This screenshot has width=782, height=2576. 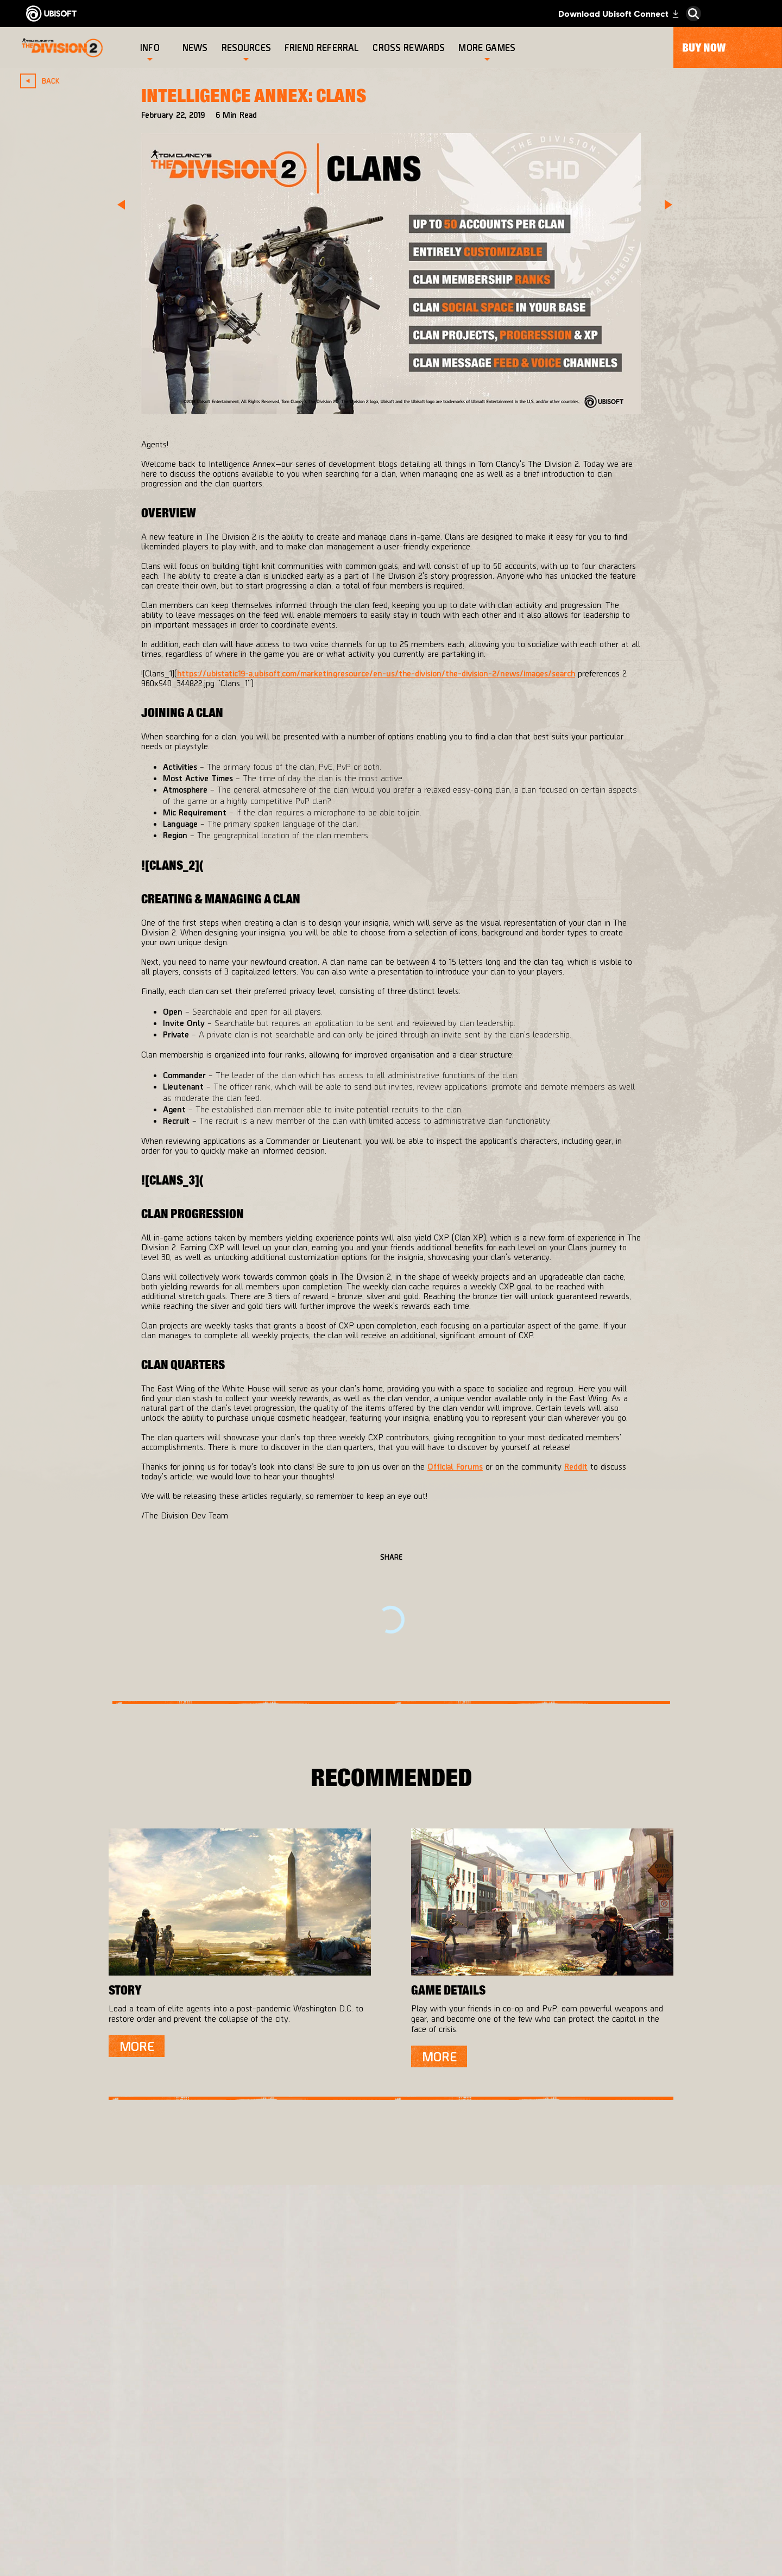 I want to click on [Do Not Sell / Share My Personal Information], so click(x=111, y=2517).